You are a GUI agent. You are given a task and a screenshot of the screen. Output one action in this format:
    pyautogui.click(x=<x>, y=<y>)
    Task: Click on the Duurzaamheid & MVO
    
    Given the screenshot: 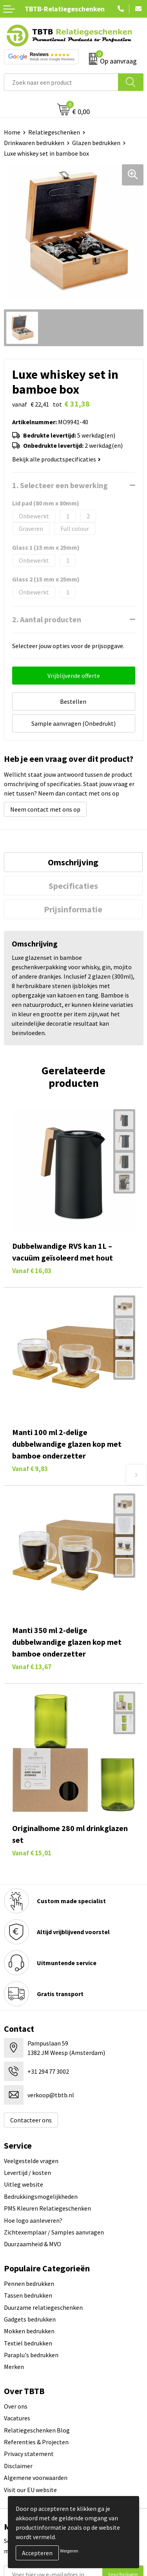 What is the action you would take?
    pyautogui.click(x=32, y=2244)
    